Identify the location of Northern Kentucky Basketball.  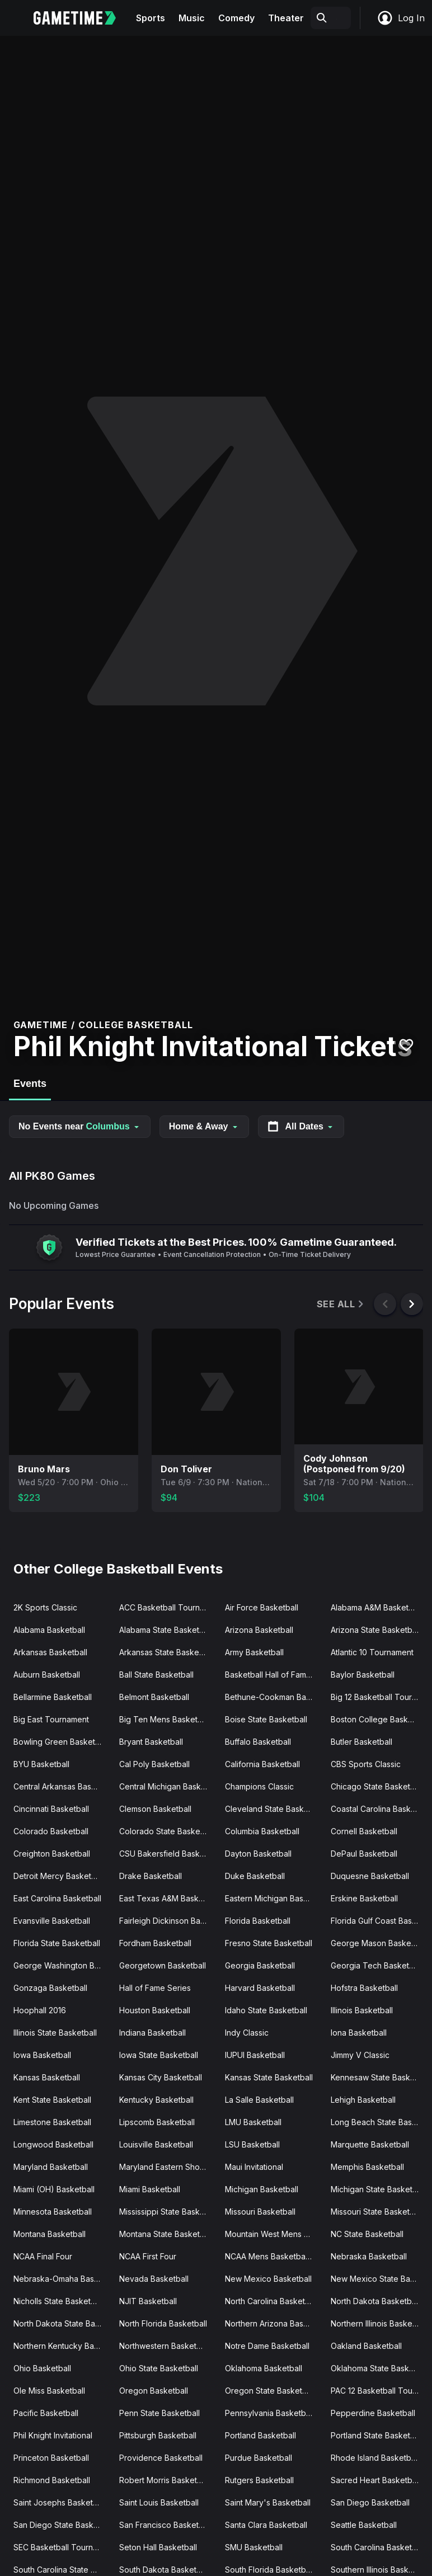
(61, 2346).